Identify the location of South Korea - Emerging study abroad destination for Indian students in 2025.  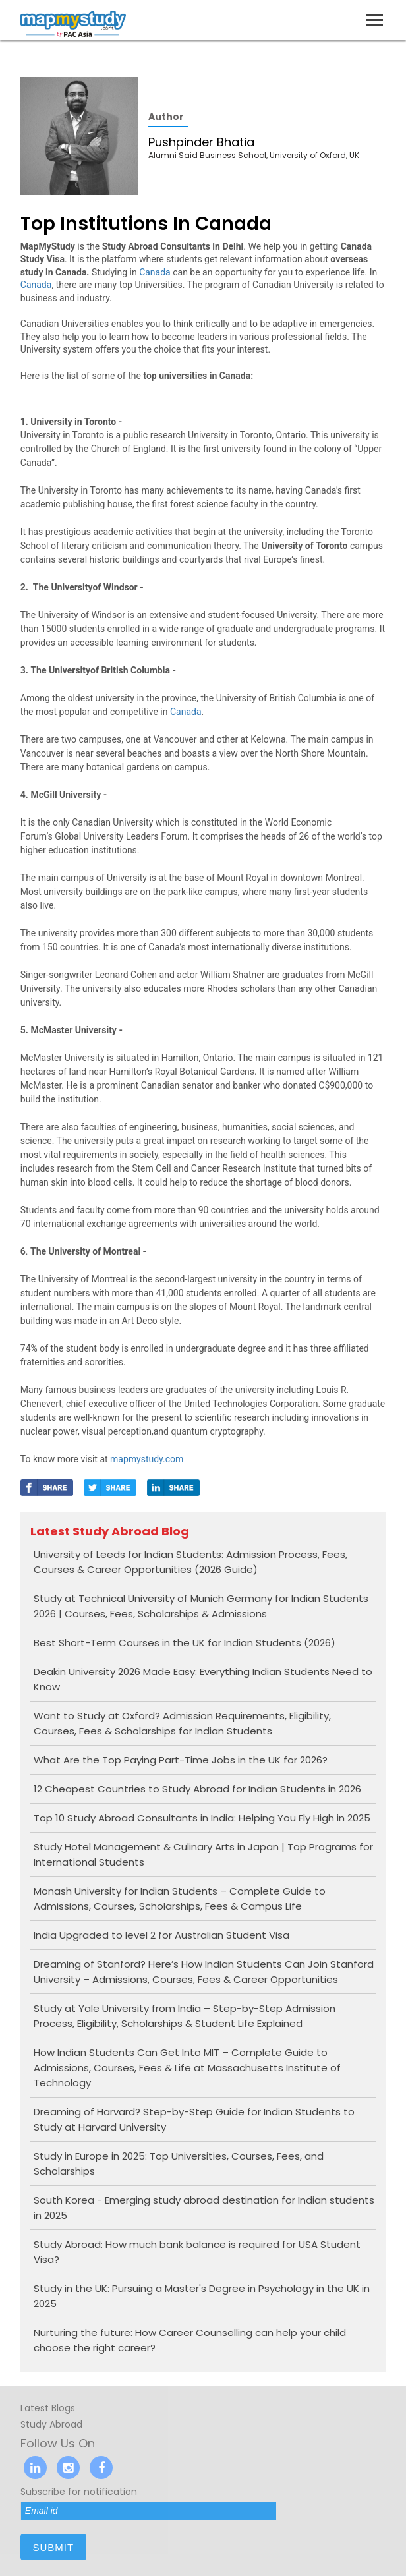
(204, 2207).